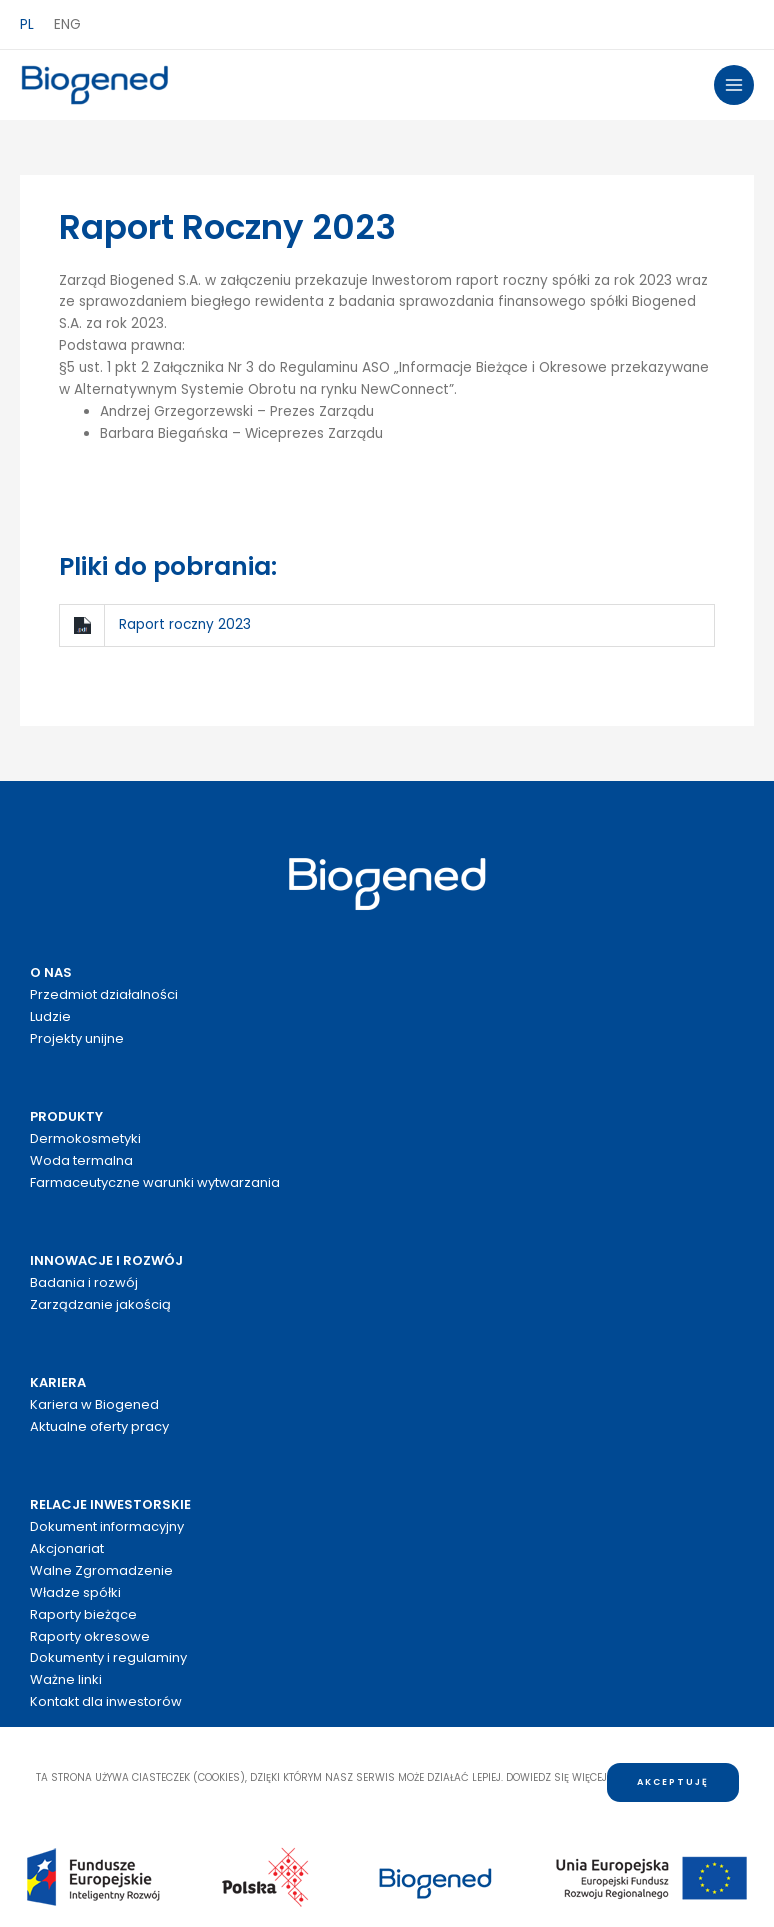 This screenshot has height=1927, width=774. What do you see at coordinates (99, 1426) in the screenshot?
I see `Aktualne oferty pracy` at bounding box center [99, 1426].